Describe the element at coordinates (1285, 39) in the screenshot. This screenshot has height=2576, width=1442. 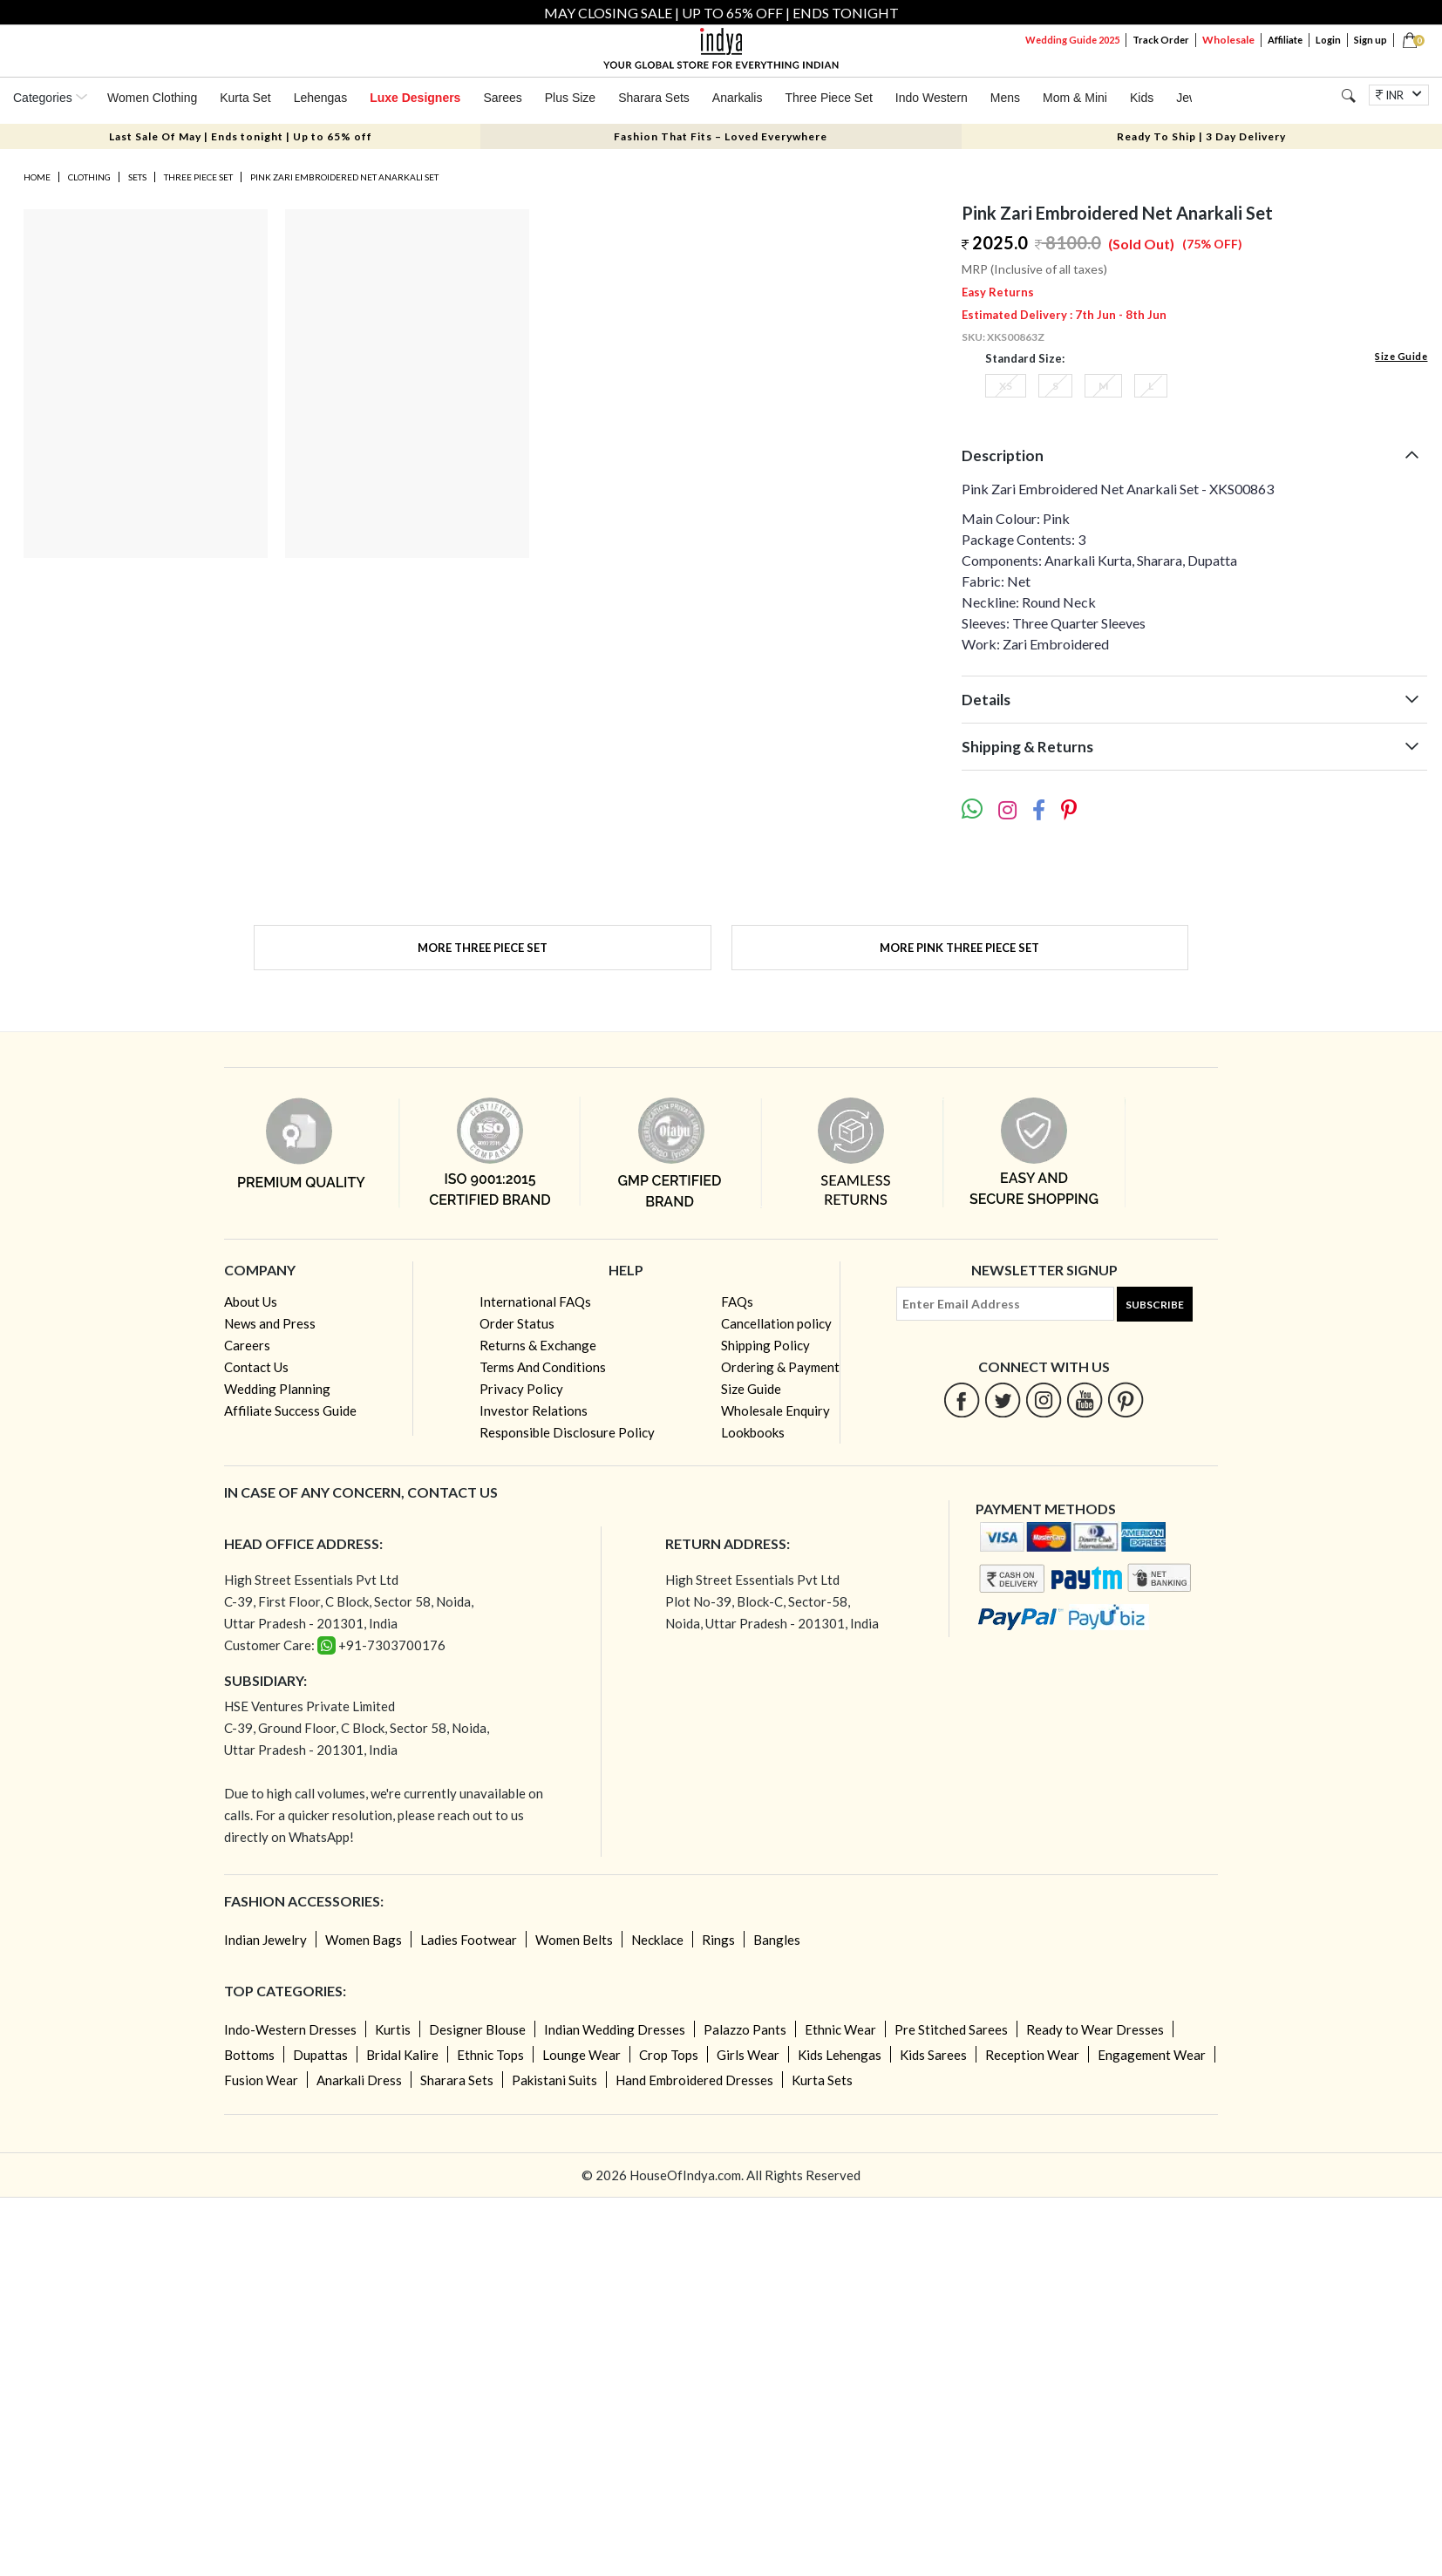
I see `Affiliate` at that location.